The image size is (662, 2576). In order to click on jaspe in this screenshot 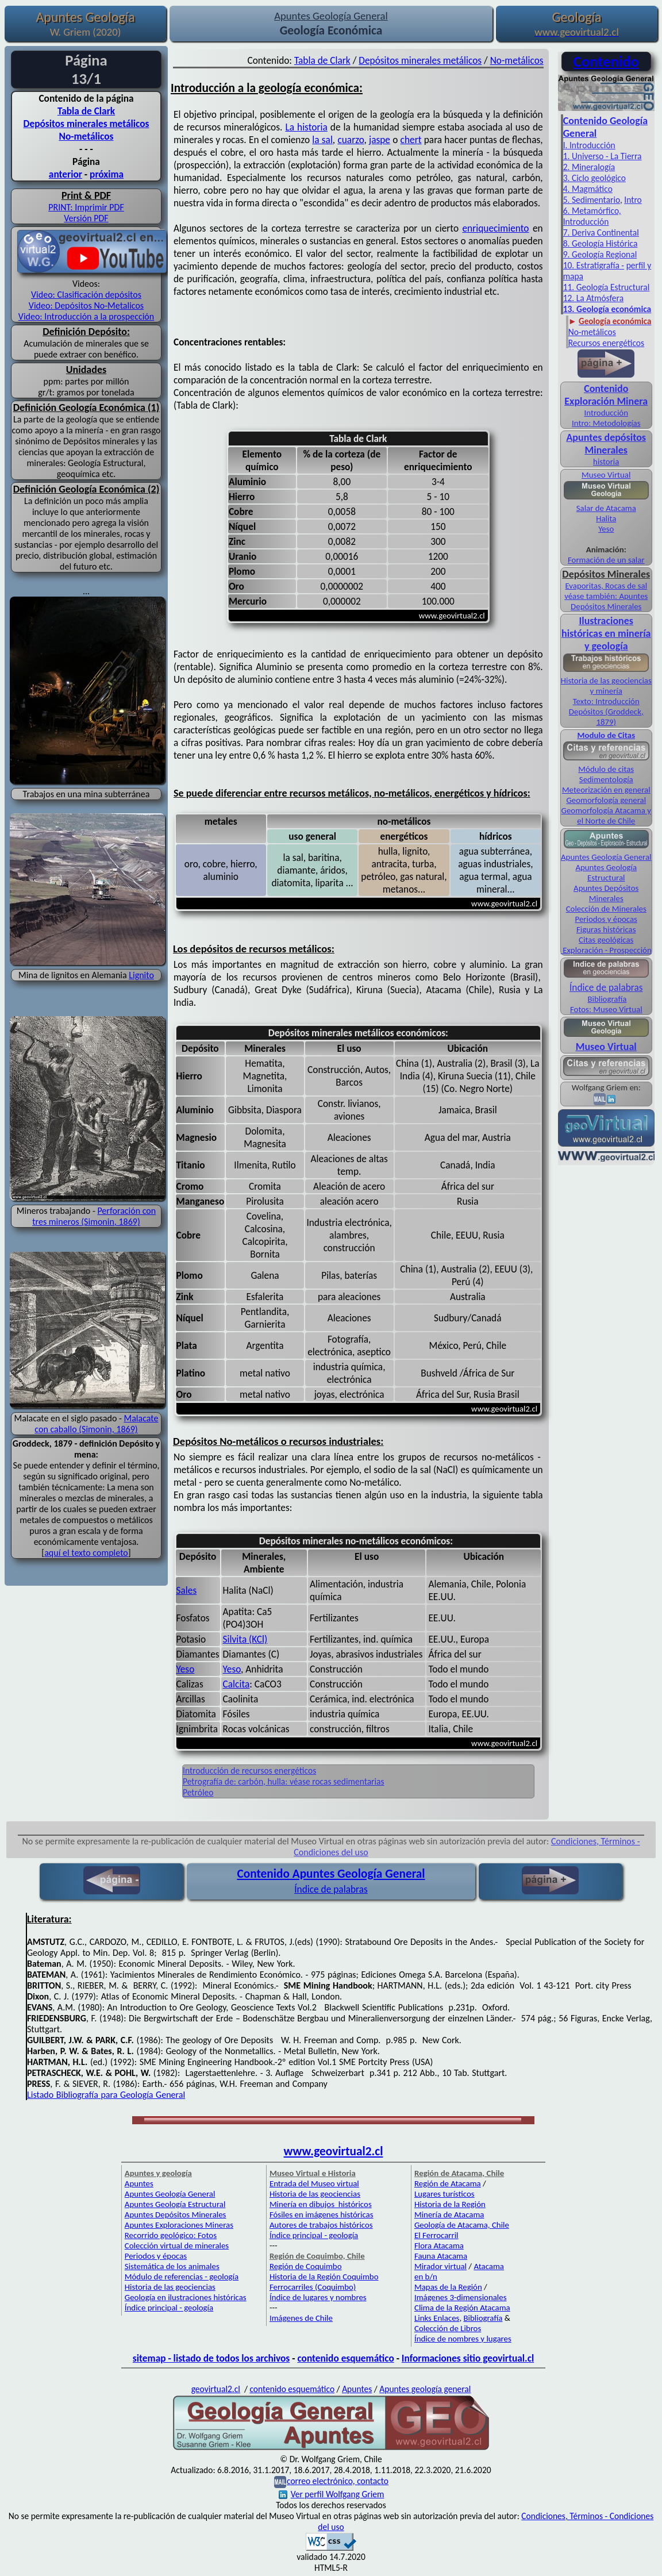, I will do `click(379, 139)`.